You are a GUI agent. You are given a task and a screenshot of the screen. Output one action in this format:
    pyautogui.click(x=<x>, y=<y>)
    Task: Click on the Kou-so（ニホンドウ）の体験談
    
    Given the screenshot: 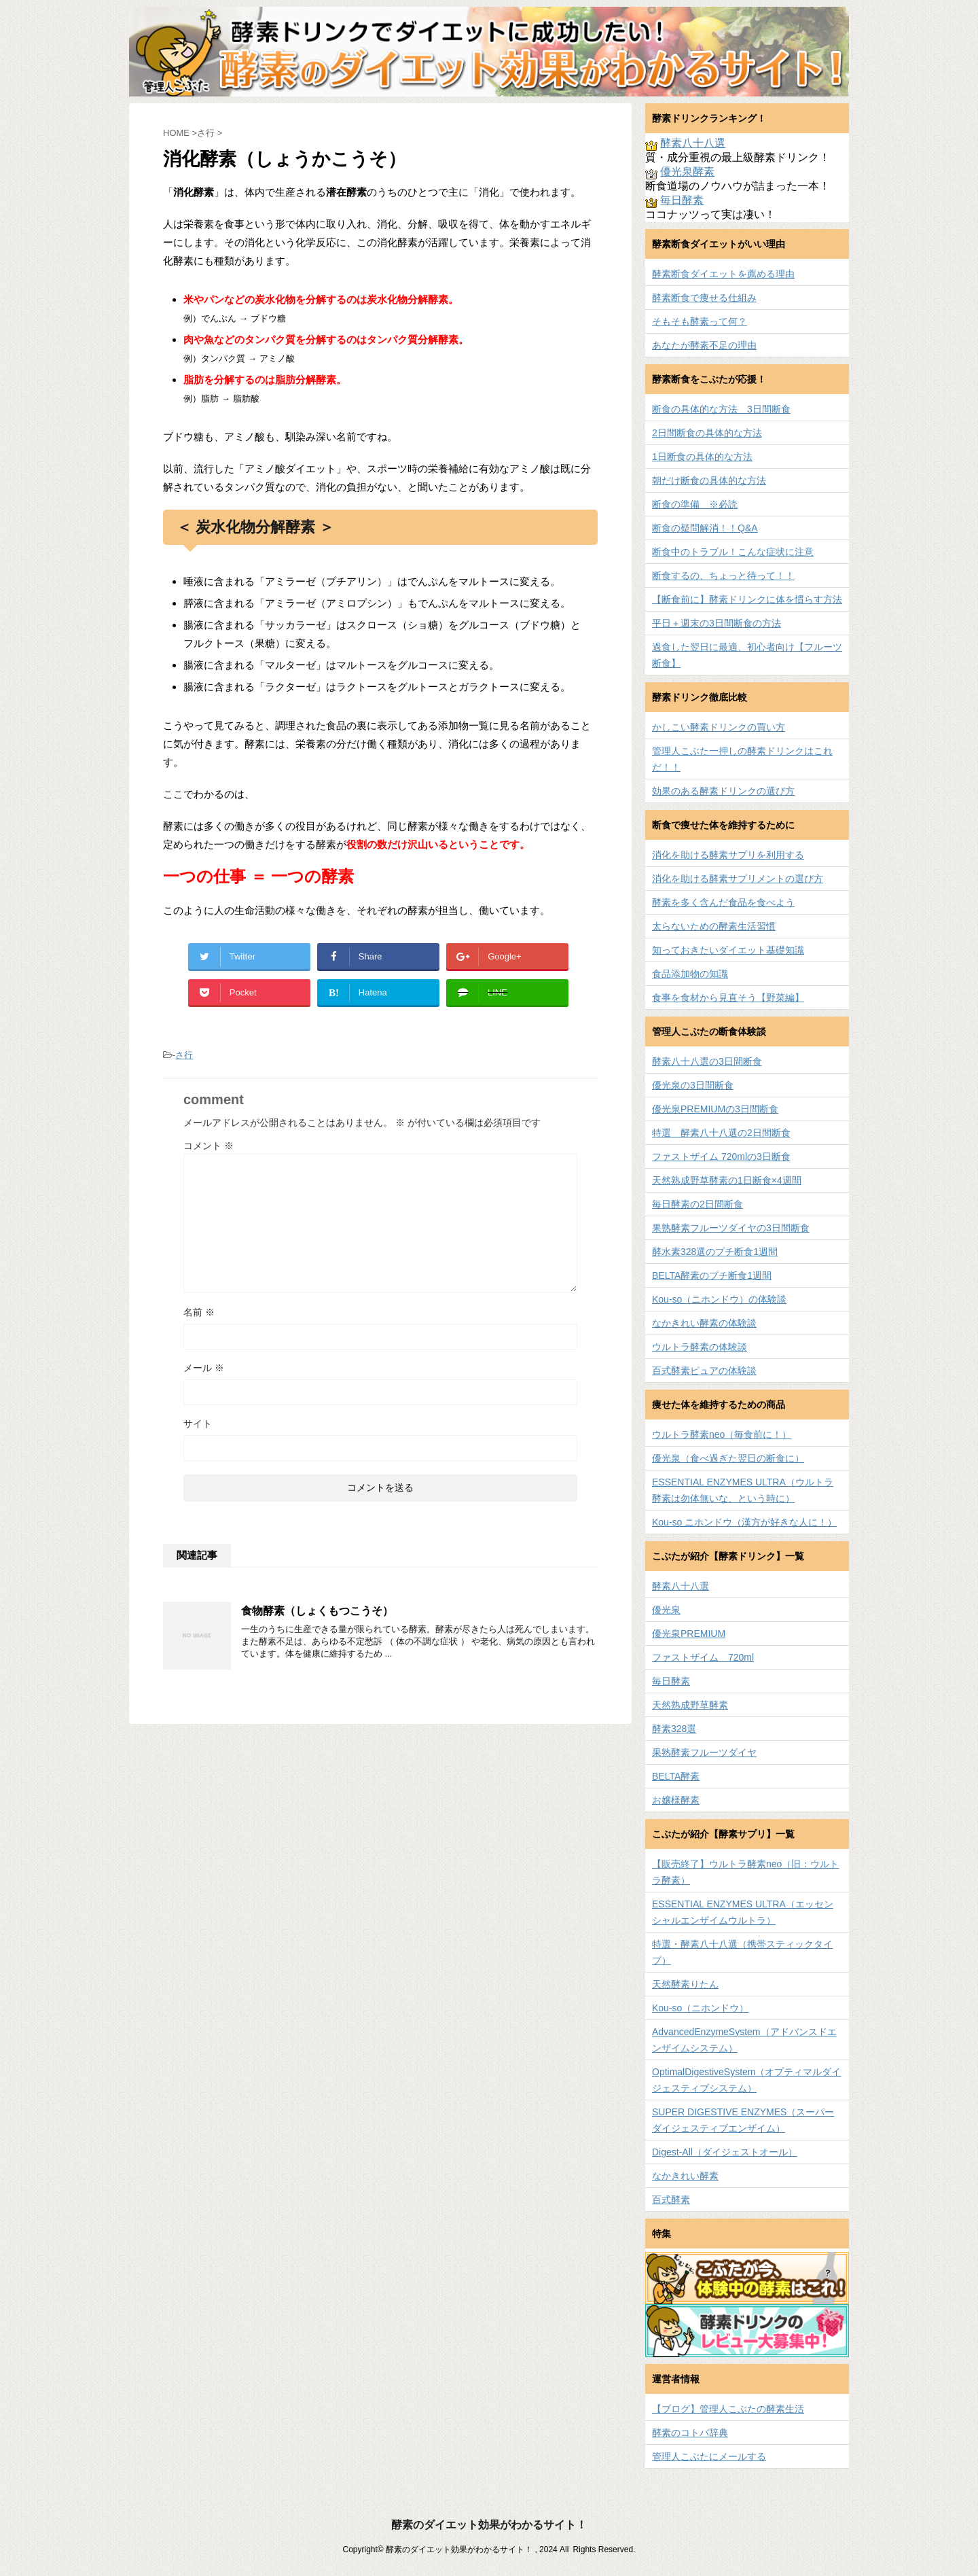 What is the action you would take?
    pyautogui.click(x=719, y=1299)
    